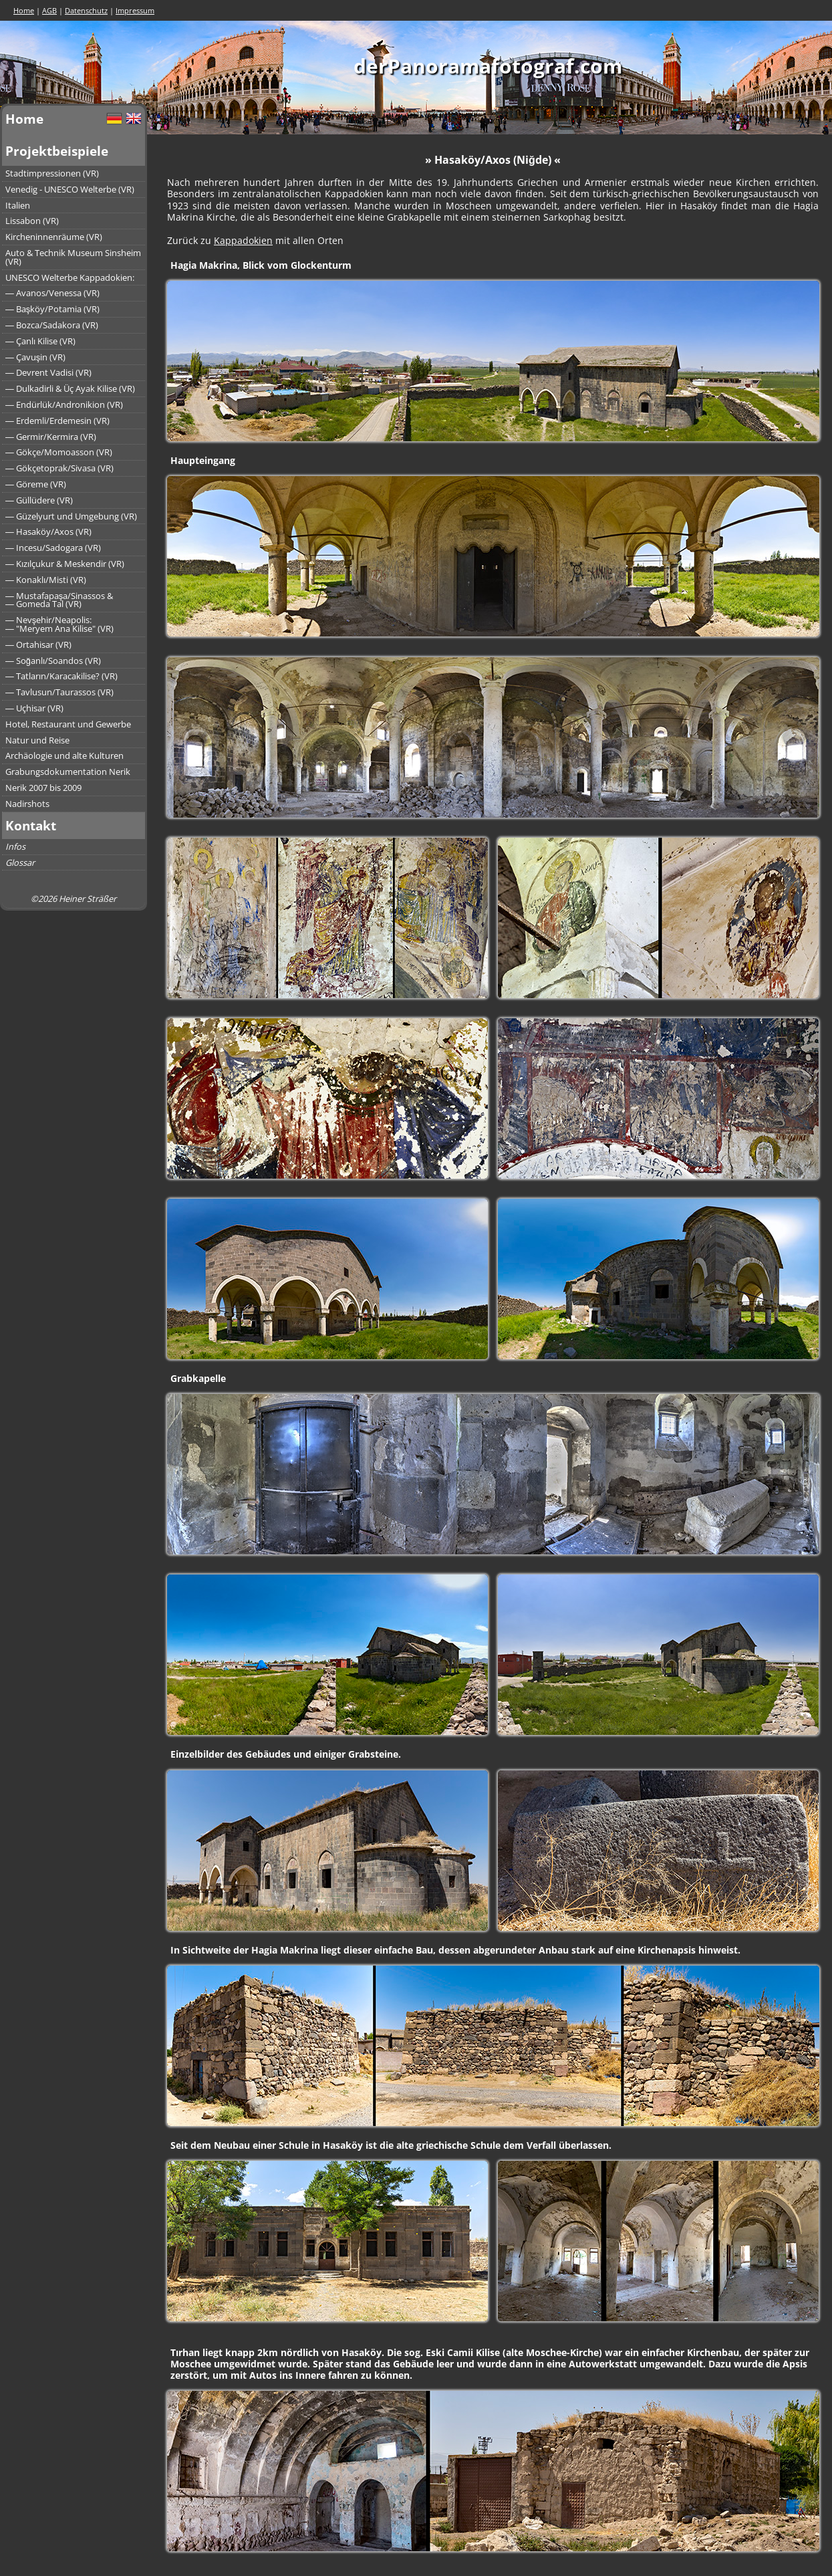 The image size is (832, 2576). Describe the element at coordinates (58, 452) in the screenshot. I see `― Gökçe/Momoasson (VR)` at that location.